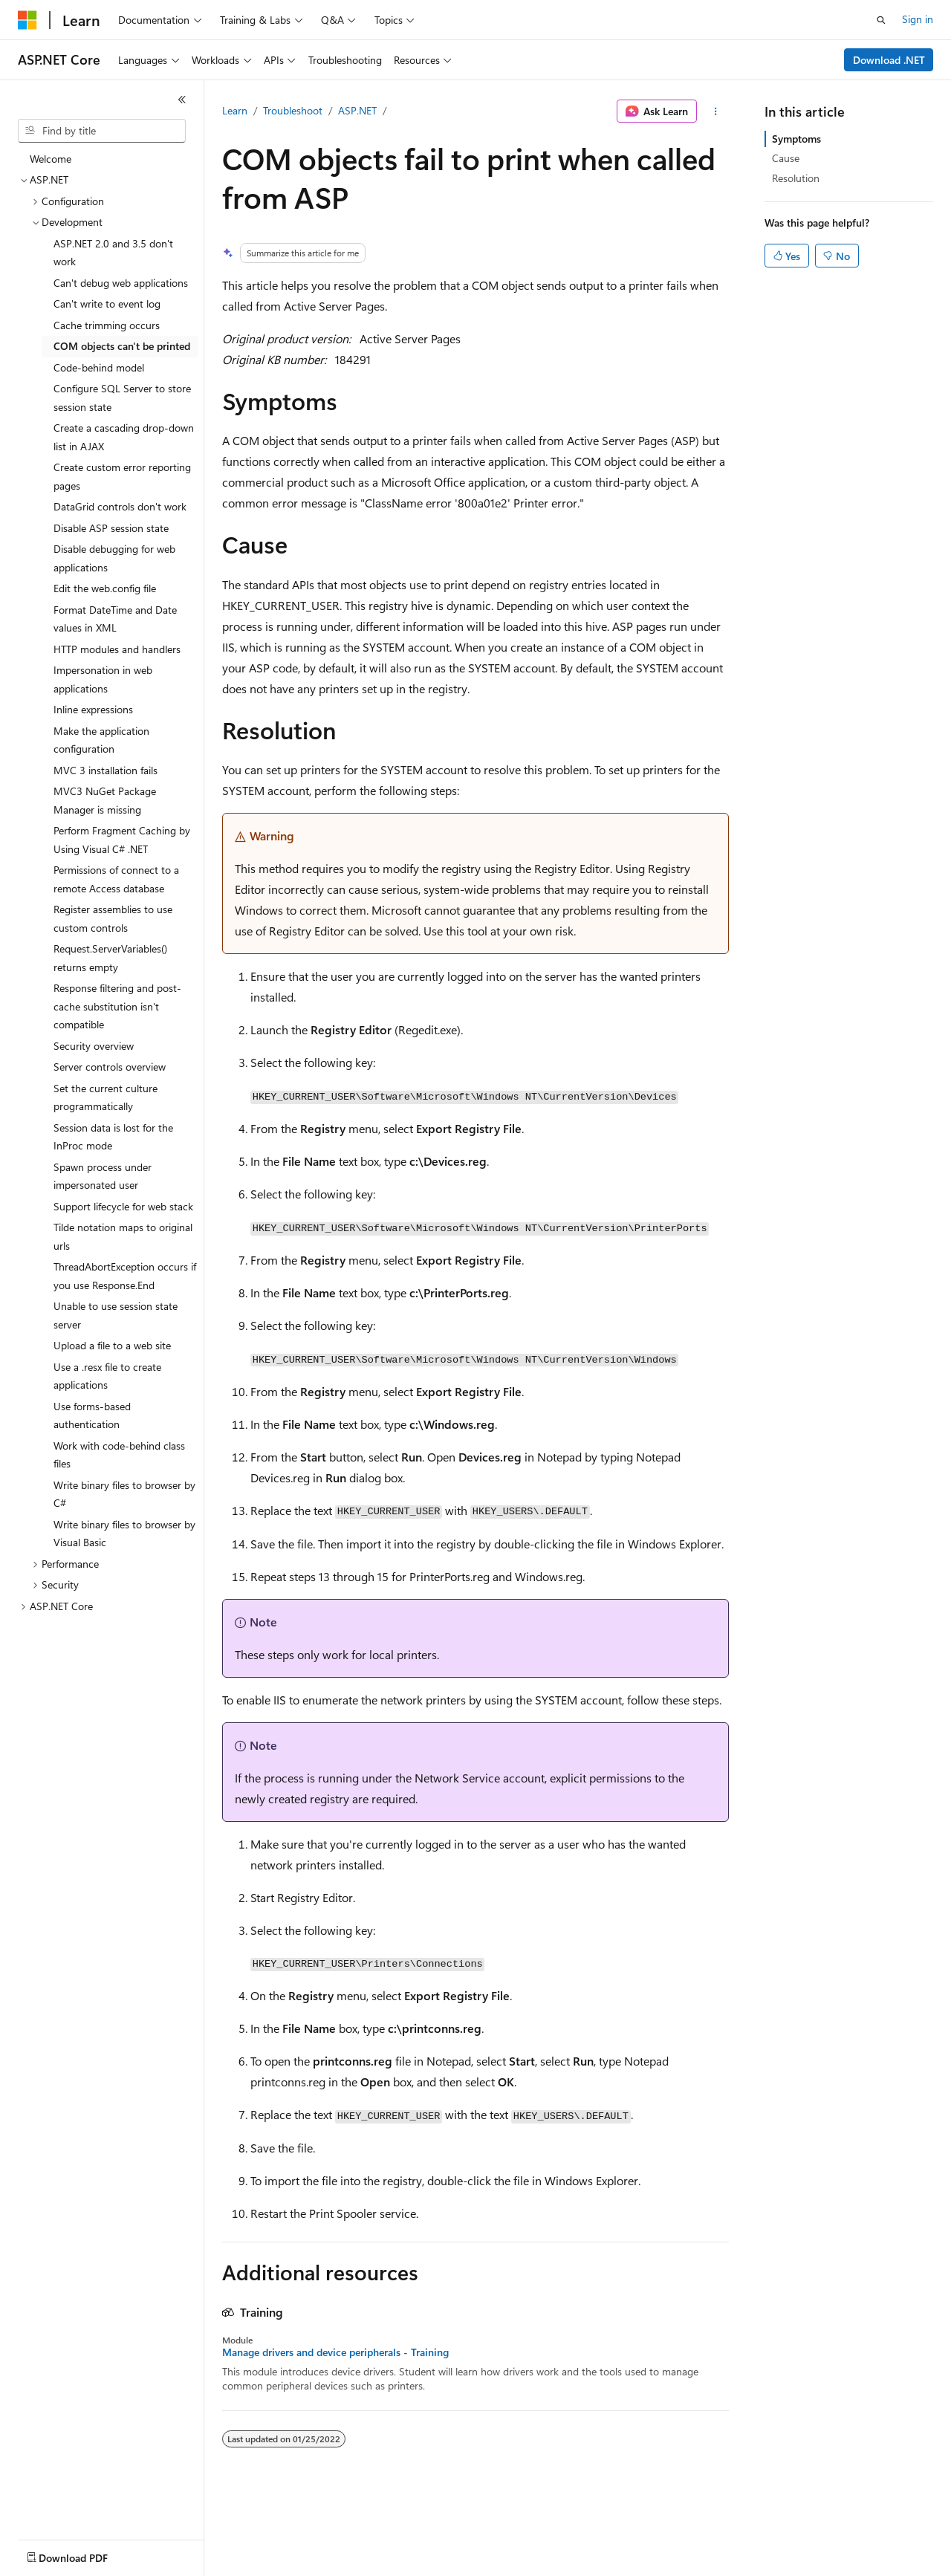  What do you see at coordinates (107, 1376) in the screenshot?
I see `Use a .resx file to create applications [treeitem]` at bounding box center [107, 1376].